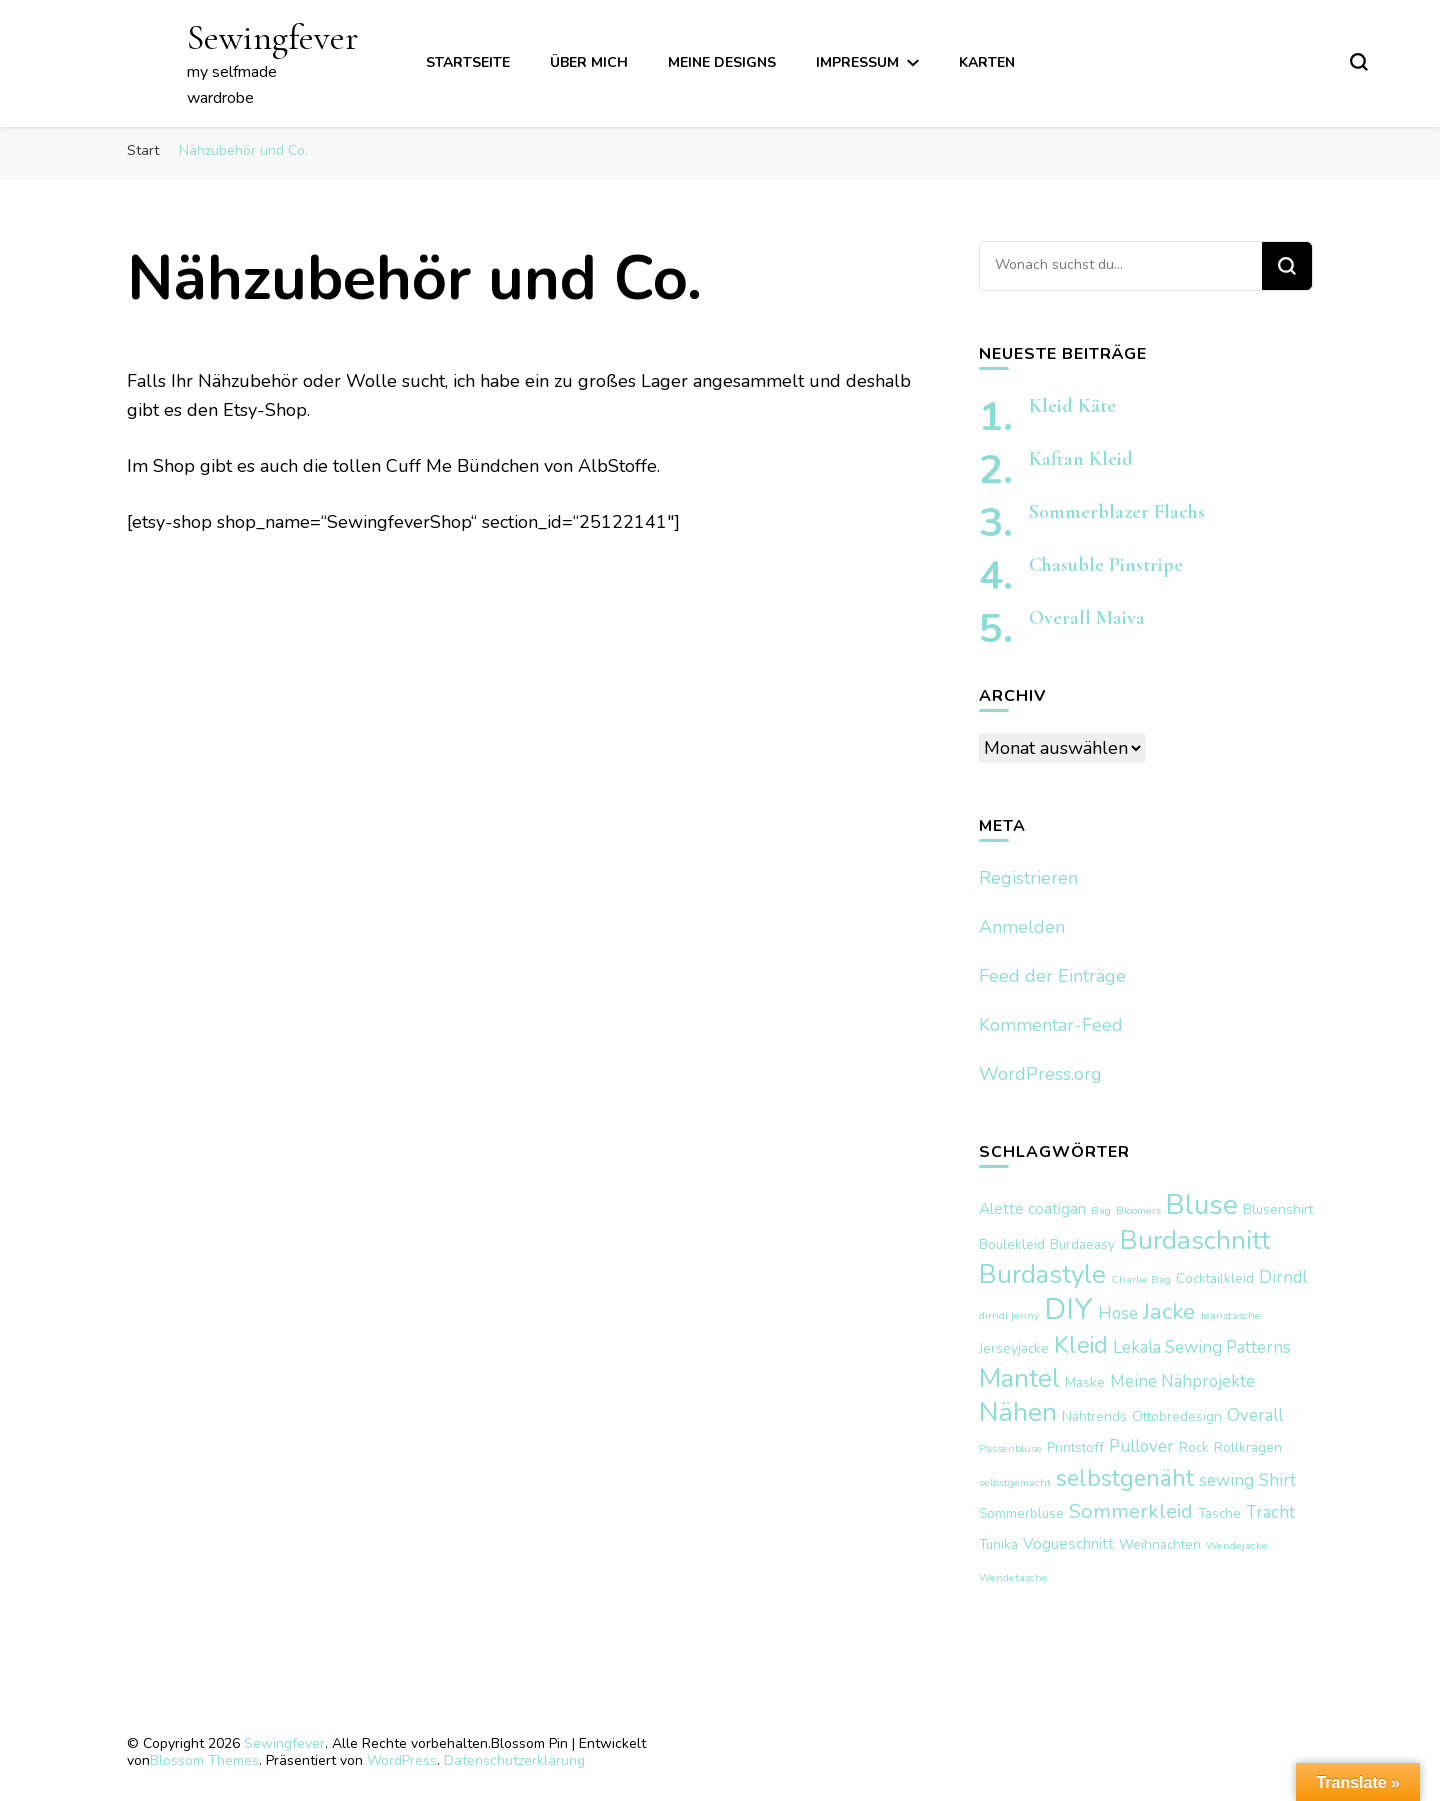 This screenshot has width=1440, height=1801. Describe the element at coordinates (204, 1760) in the screenshot. I see `Blossom Themes` at that location.